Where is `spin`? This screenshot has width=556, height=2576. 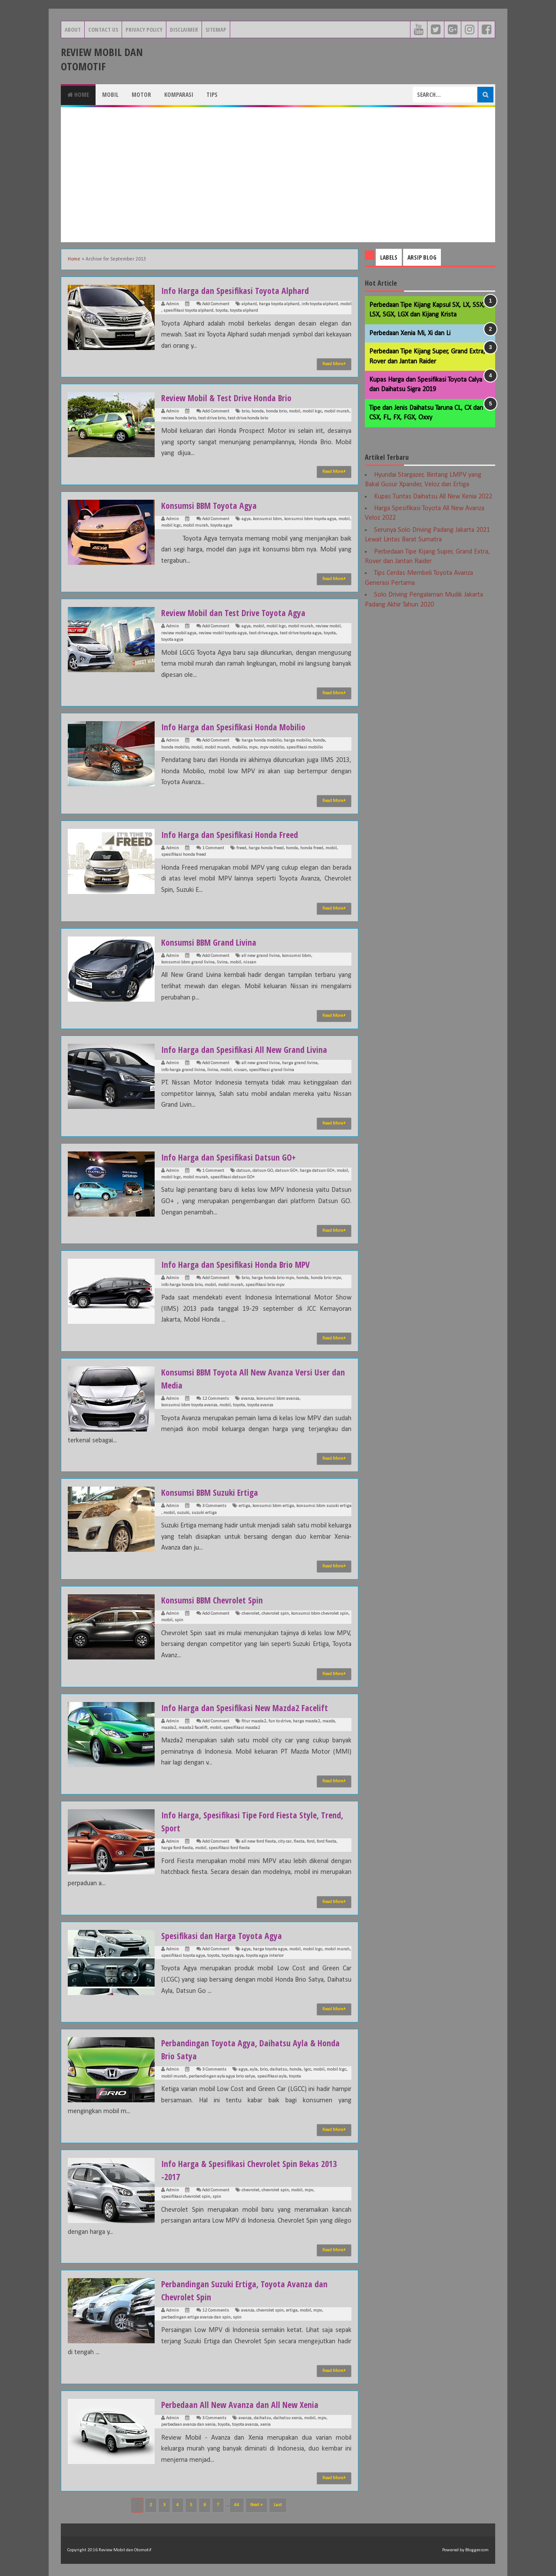
spin is located at coordinates (179, 1620).